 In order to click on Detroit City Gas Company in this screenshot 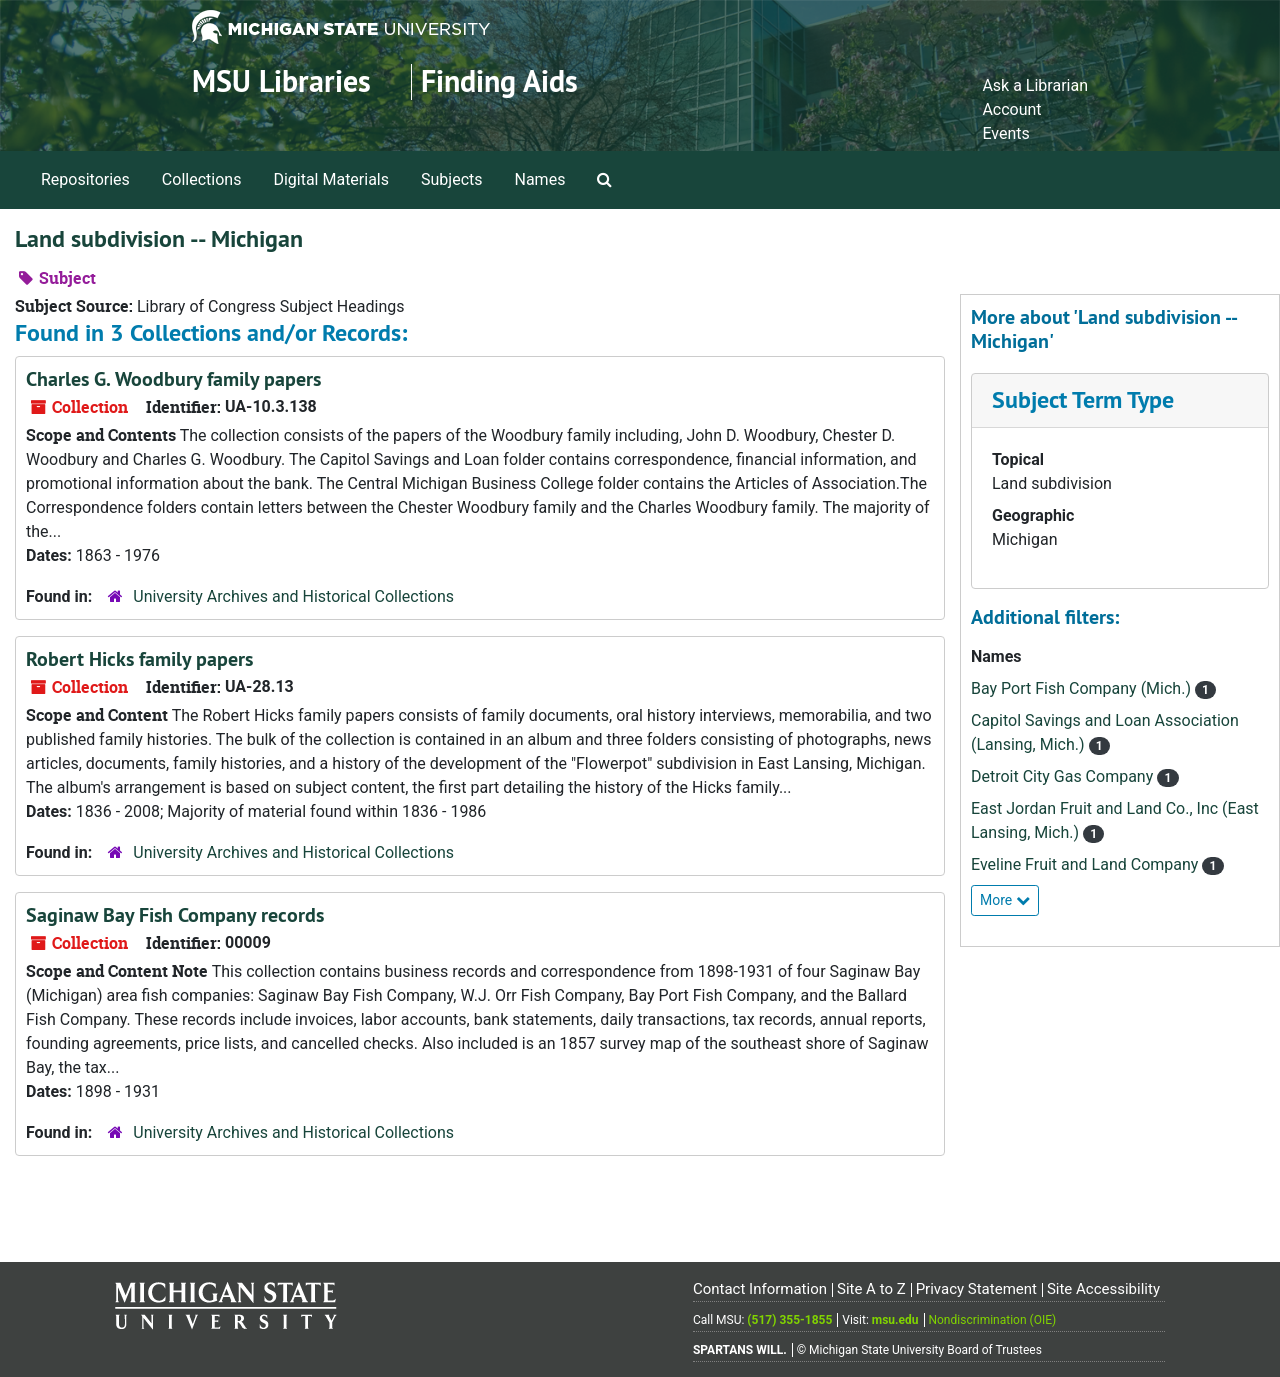, I will do `click(1064, 776)`.